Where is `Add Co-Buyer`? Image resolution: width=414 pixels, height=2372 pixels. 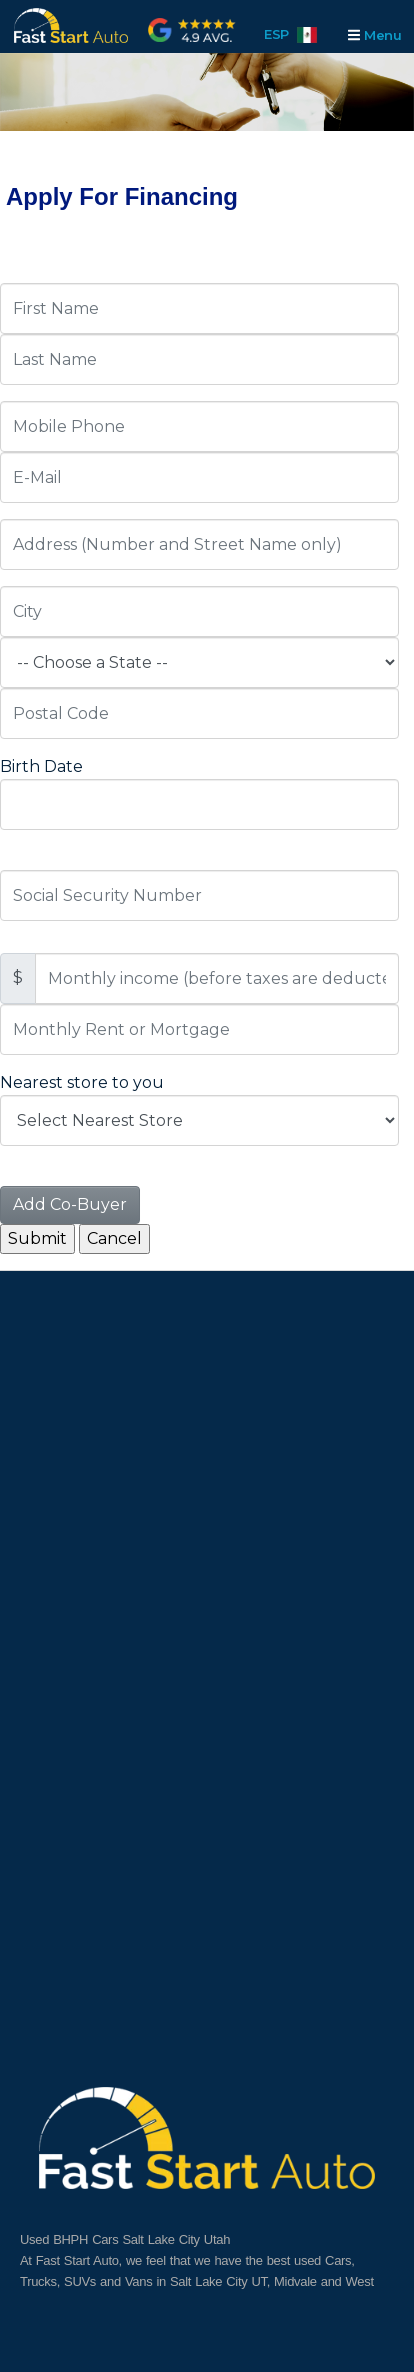 Add Co-Buyer is located at coordinates (70, 1204).